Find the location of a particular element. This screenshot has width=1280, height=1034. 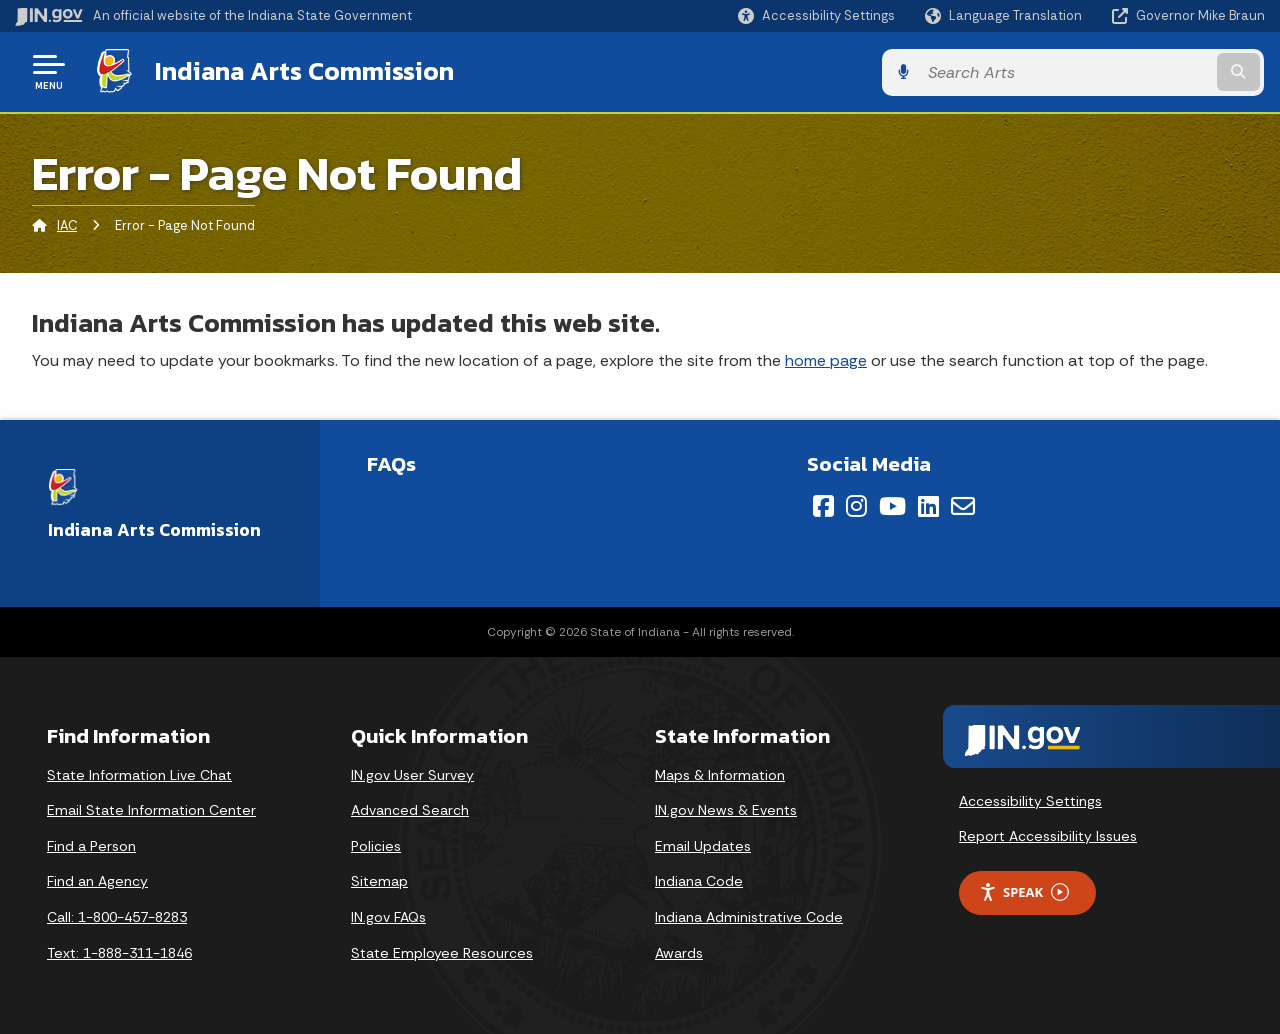

Find a Person is located at coordinates (91, 845).